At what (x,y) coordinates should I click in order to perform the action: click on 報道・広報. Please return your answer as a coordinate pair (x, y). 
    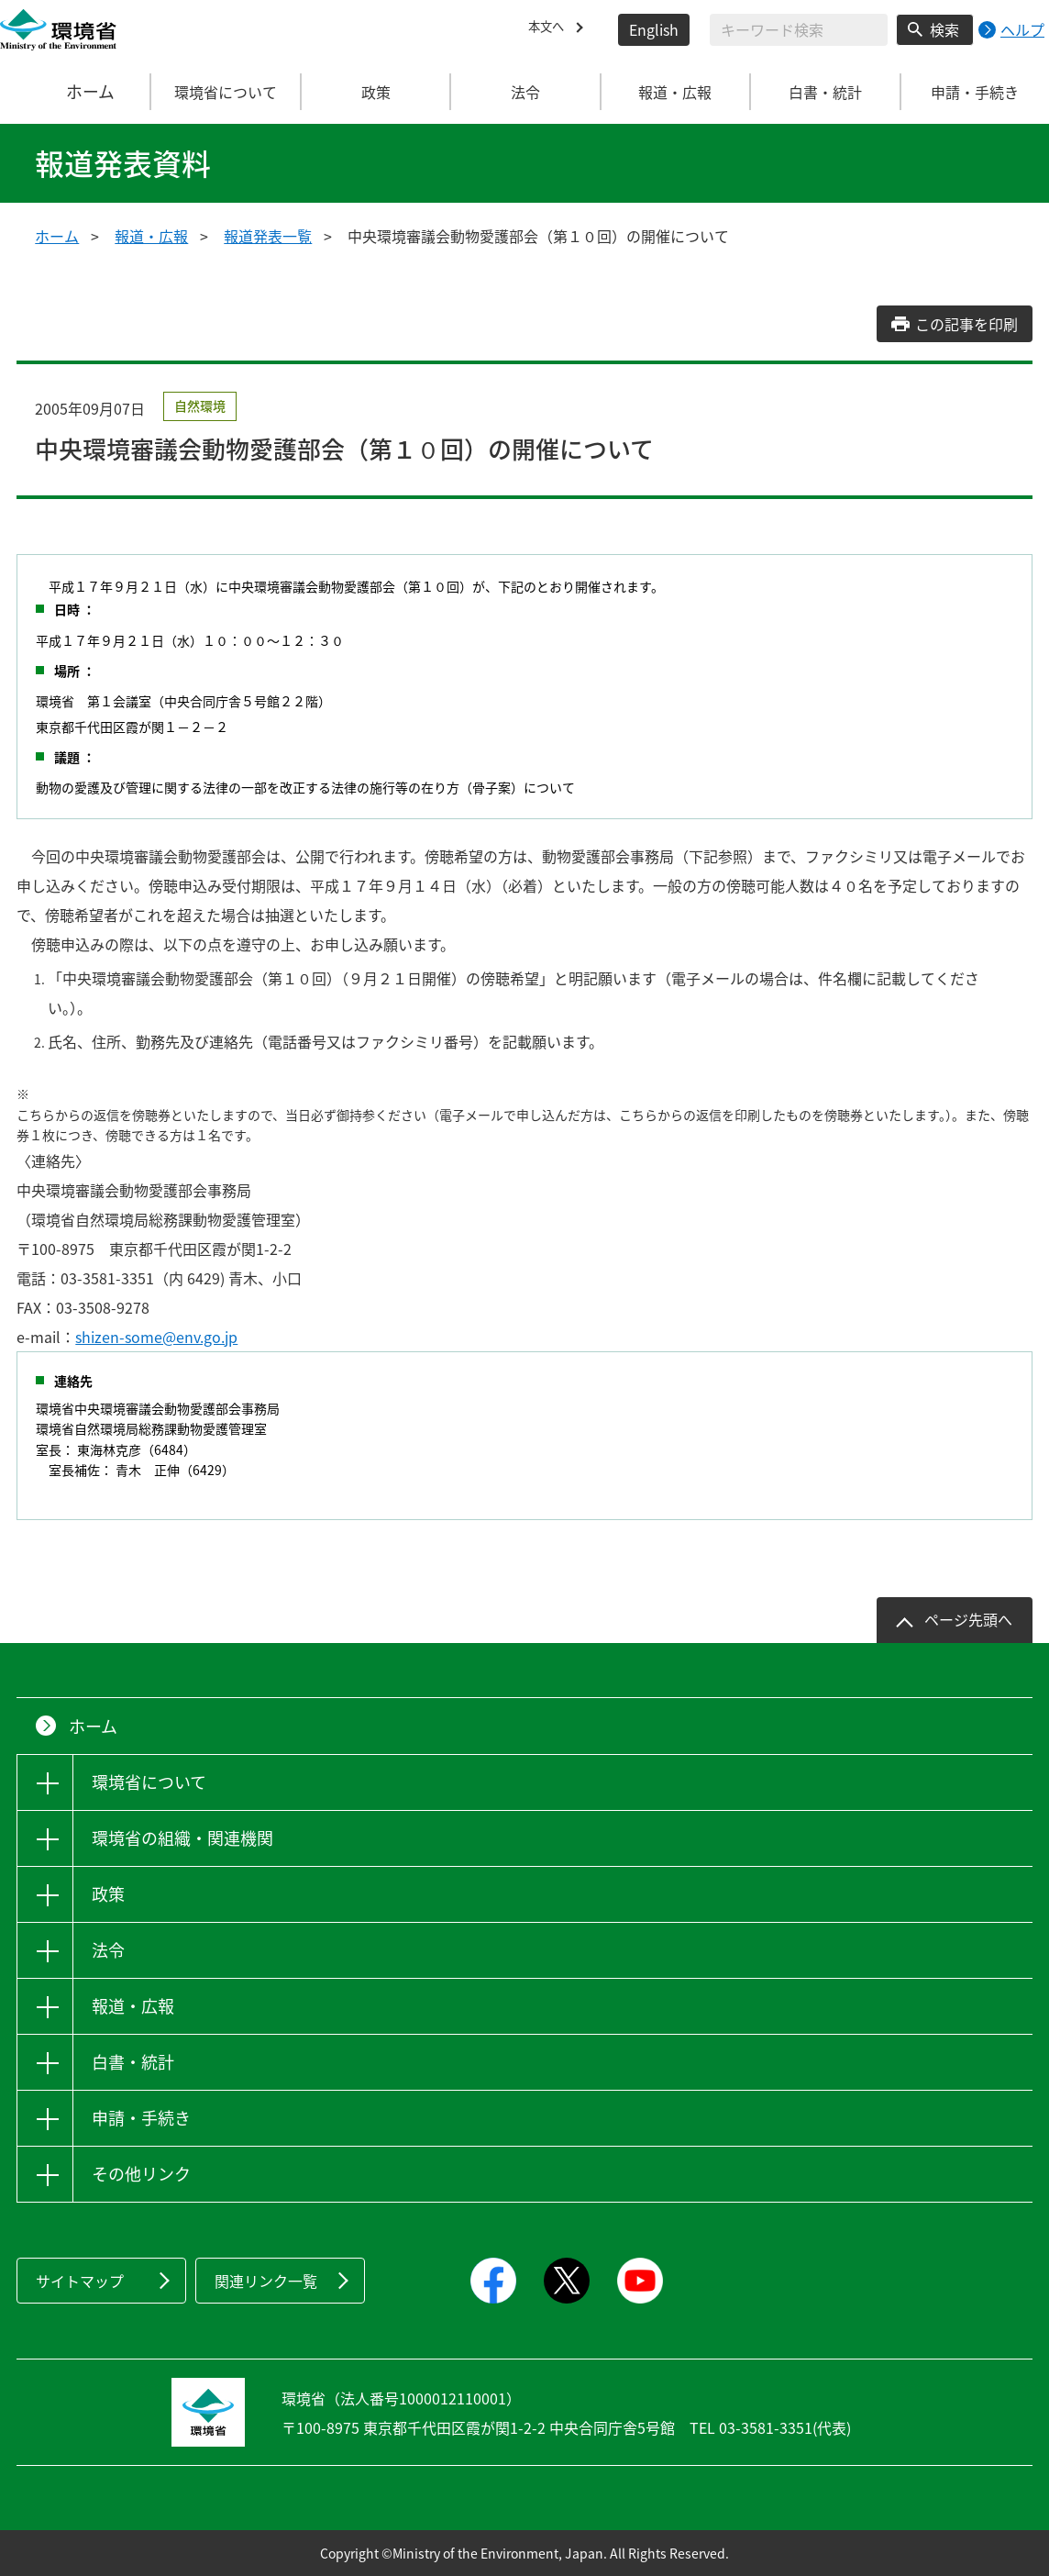
    Looking at the image, I should click on (151, 236).